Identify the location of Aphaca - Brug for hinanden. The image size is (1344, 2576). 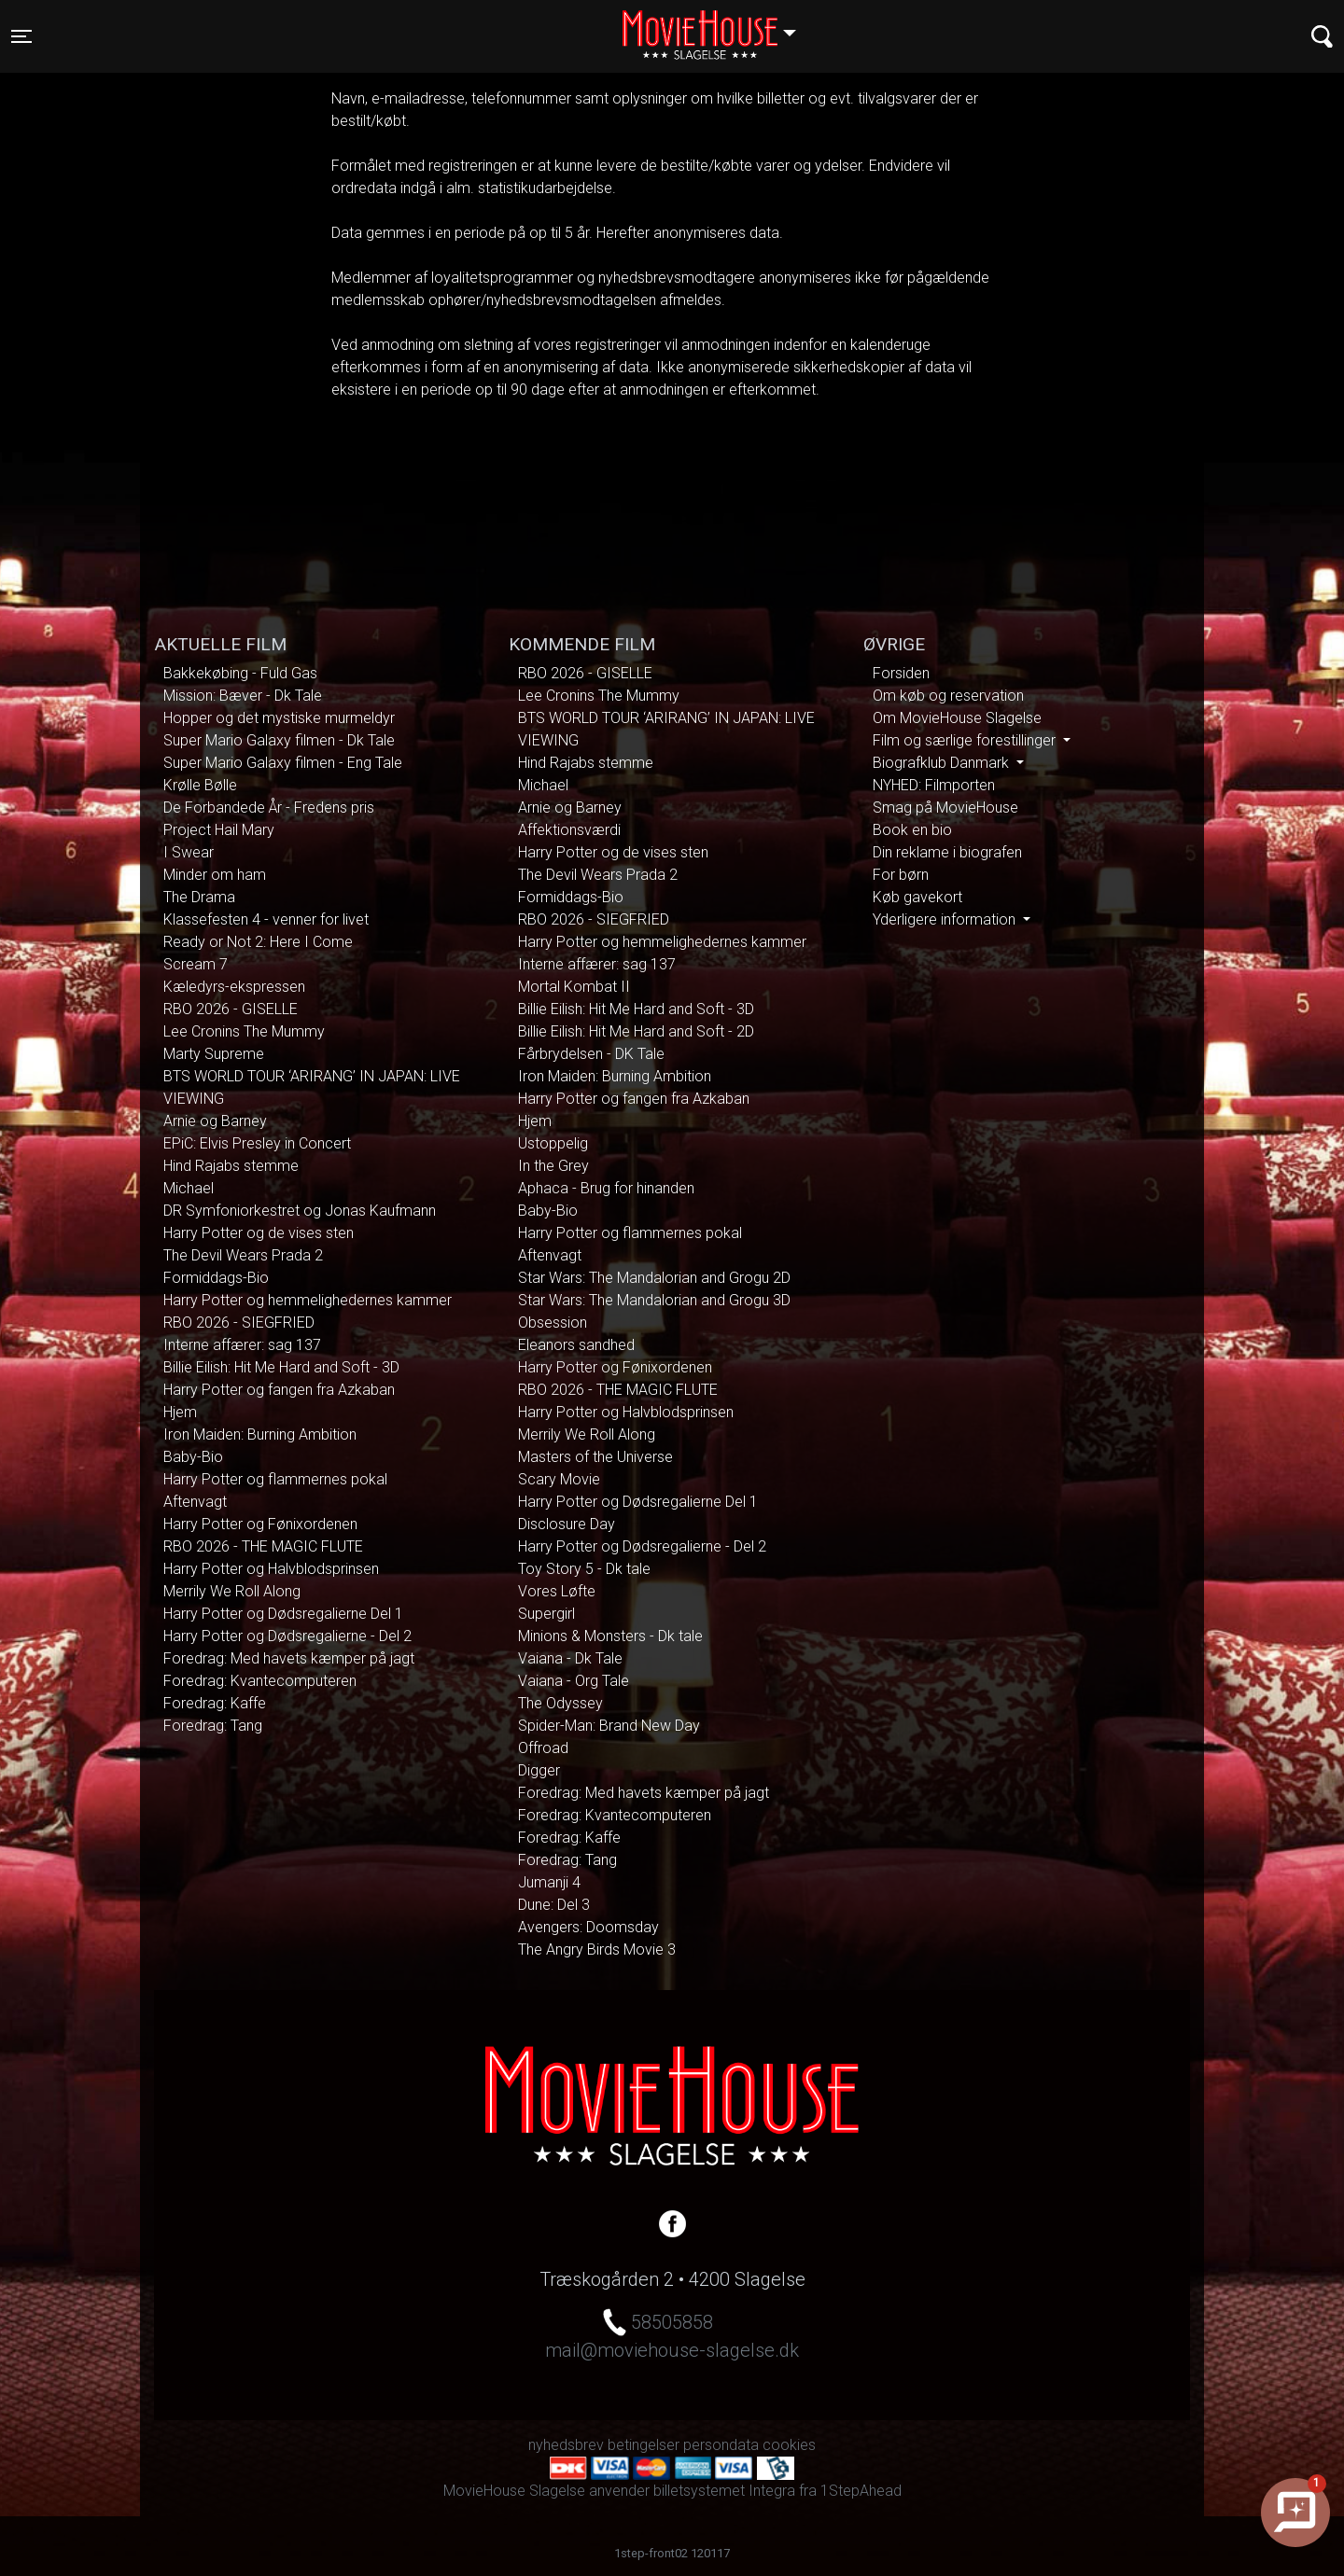
(606, 1188).